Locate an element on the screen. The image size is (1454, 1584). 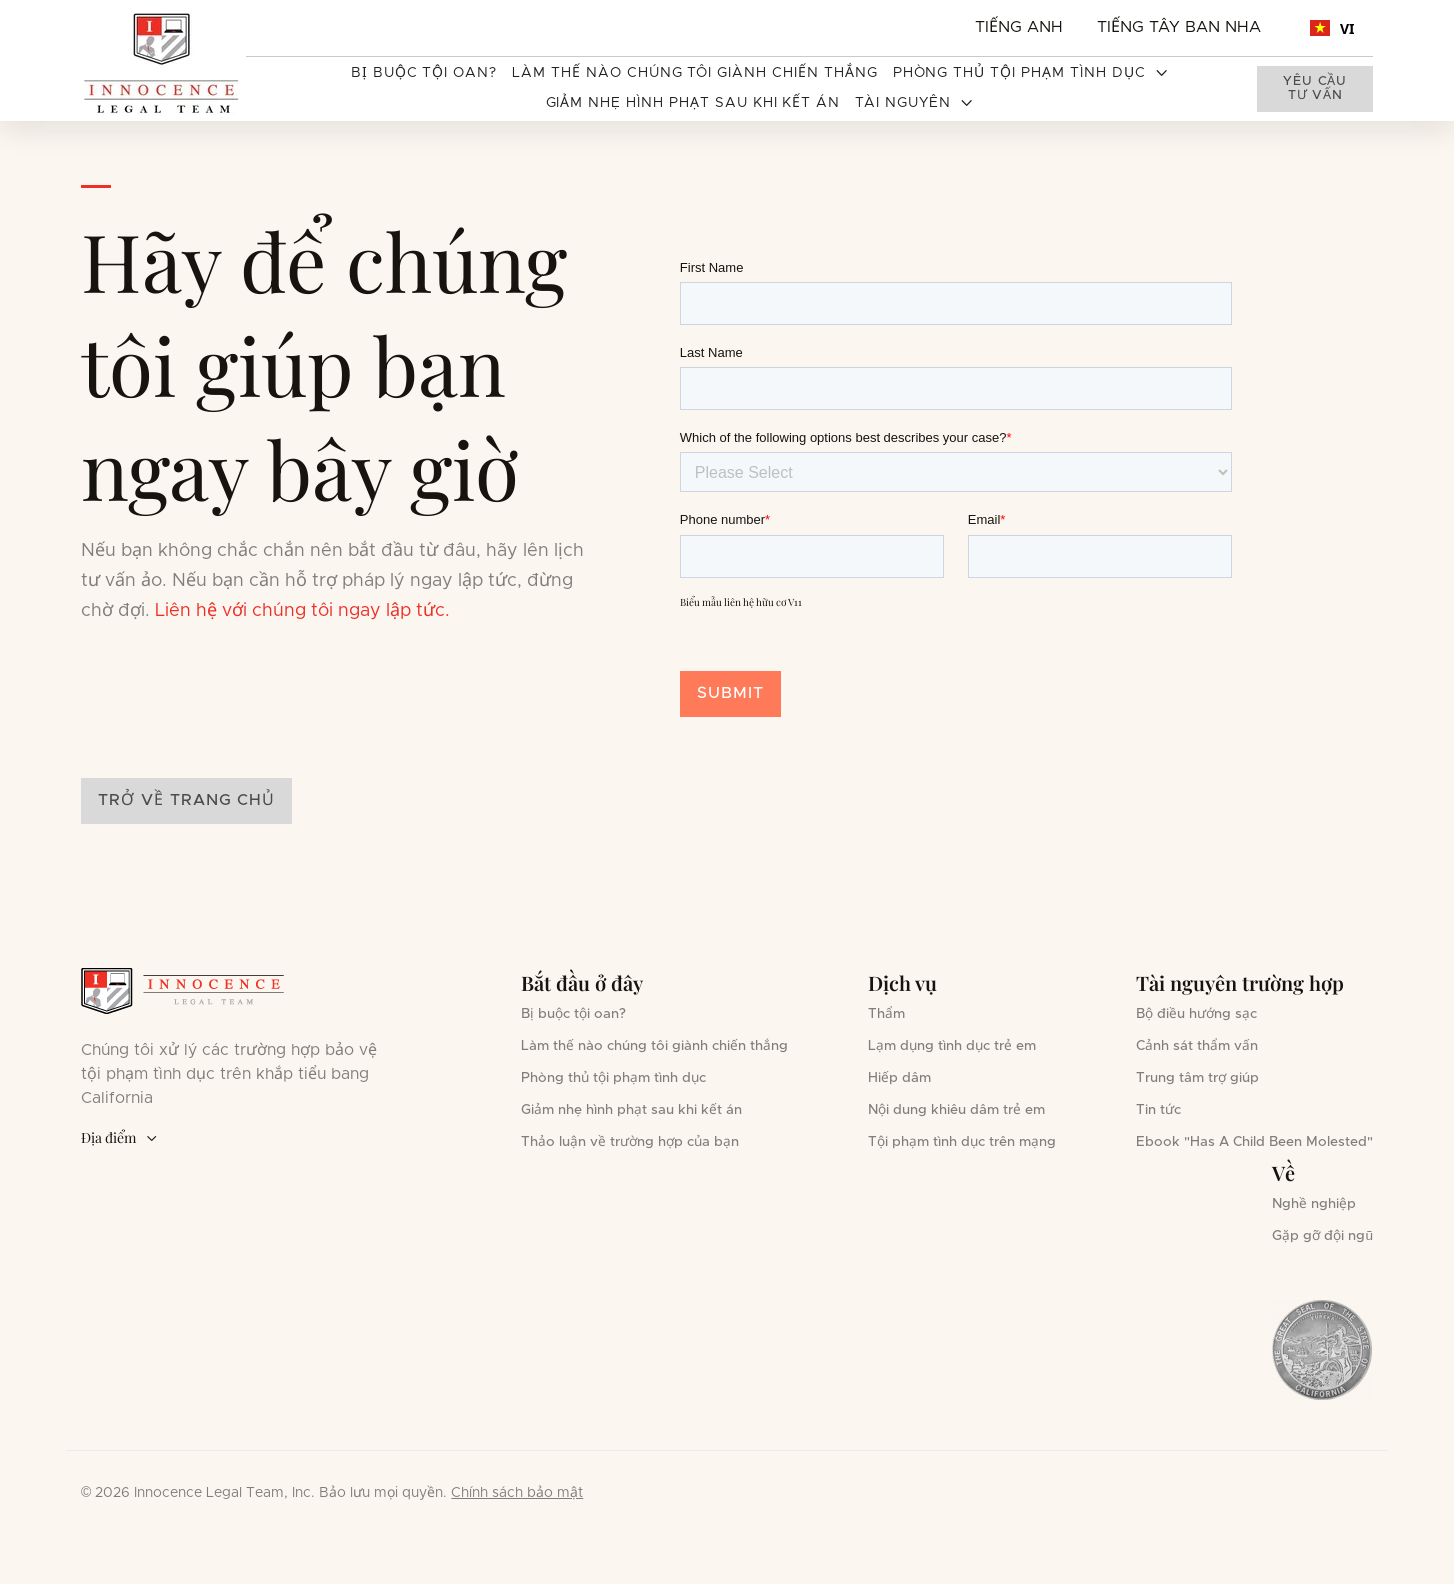
Hiếp dâm is located at coordinates (899, 1078).